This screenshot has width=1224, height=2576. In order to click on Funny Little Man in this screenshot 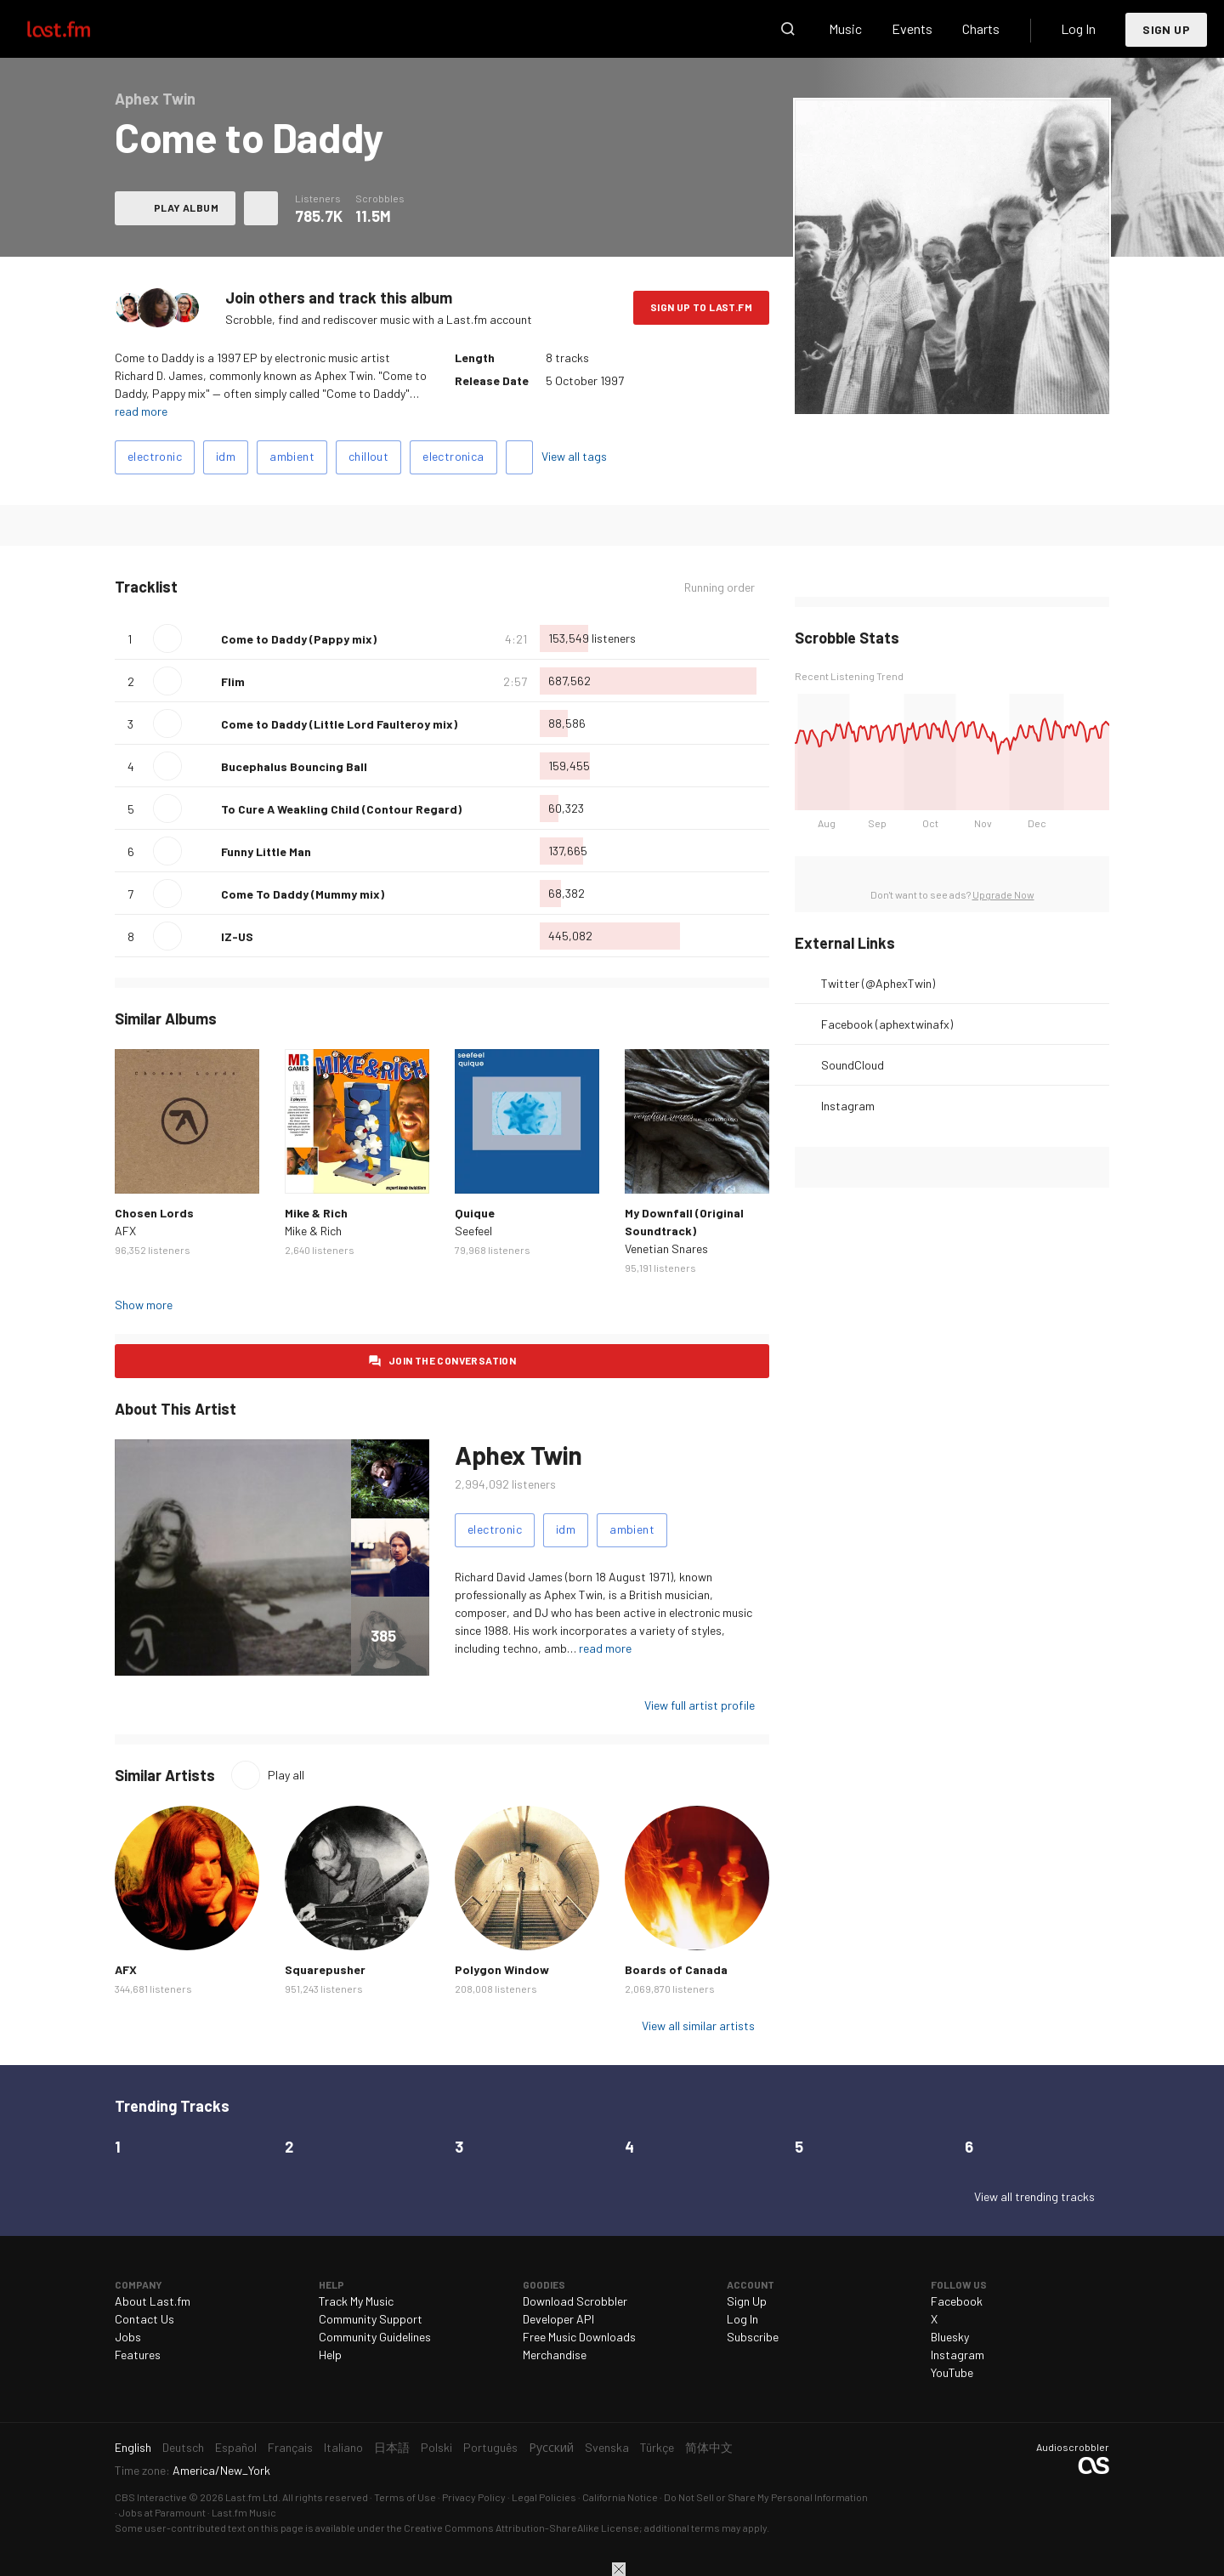, I will do `click(266, 851)`.